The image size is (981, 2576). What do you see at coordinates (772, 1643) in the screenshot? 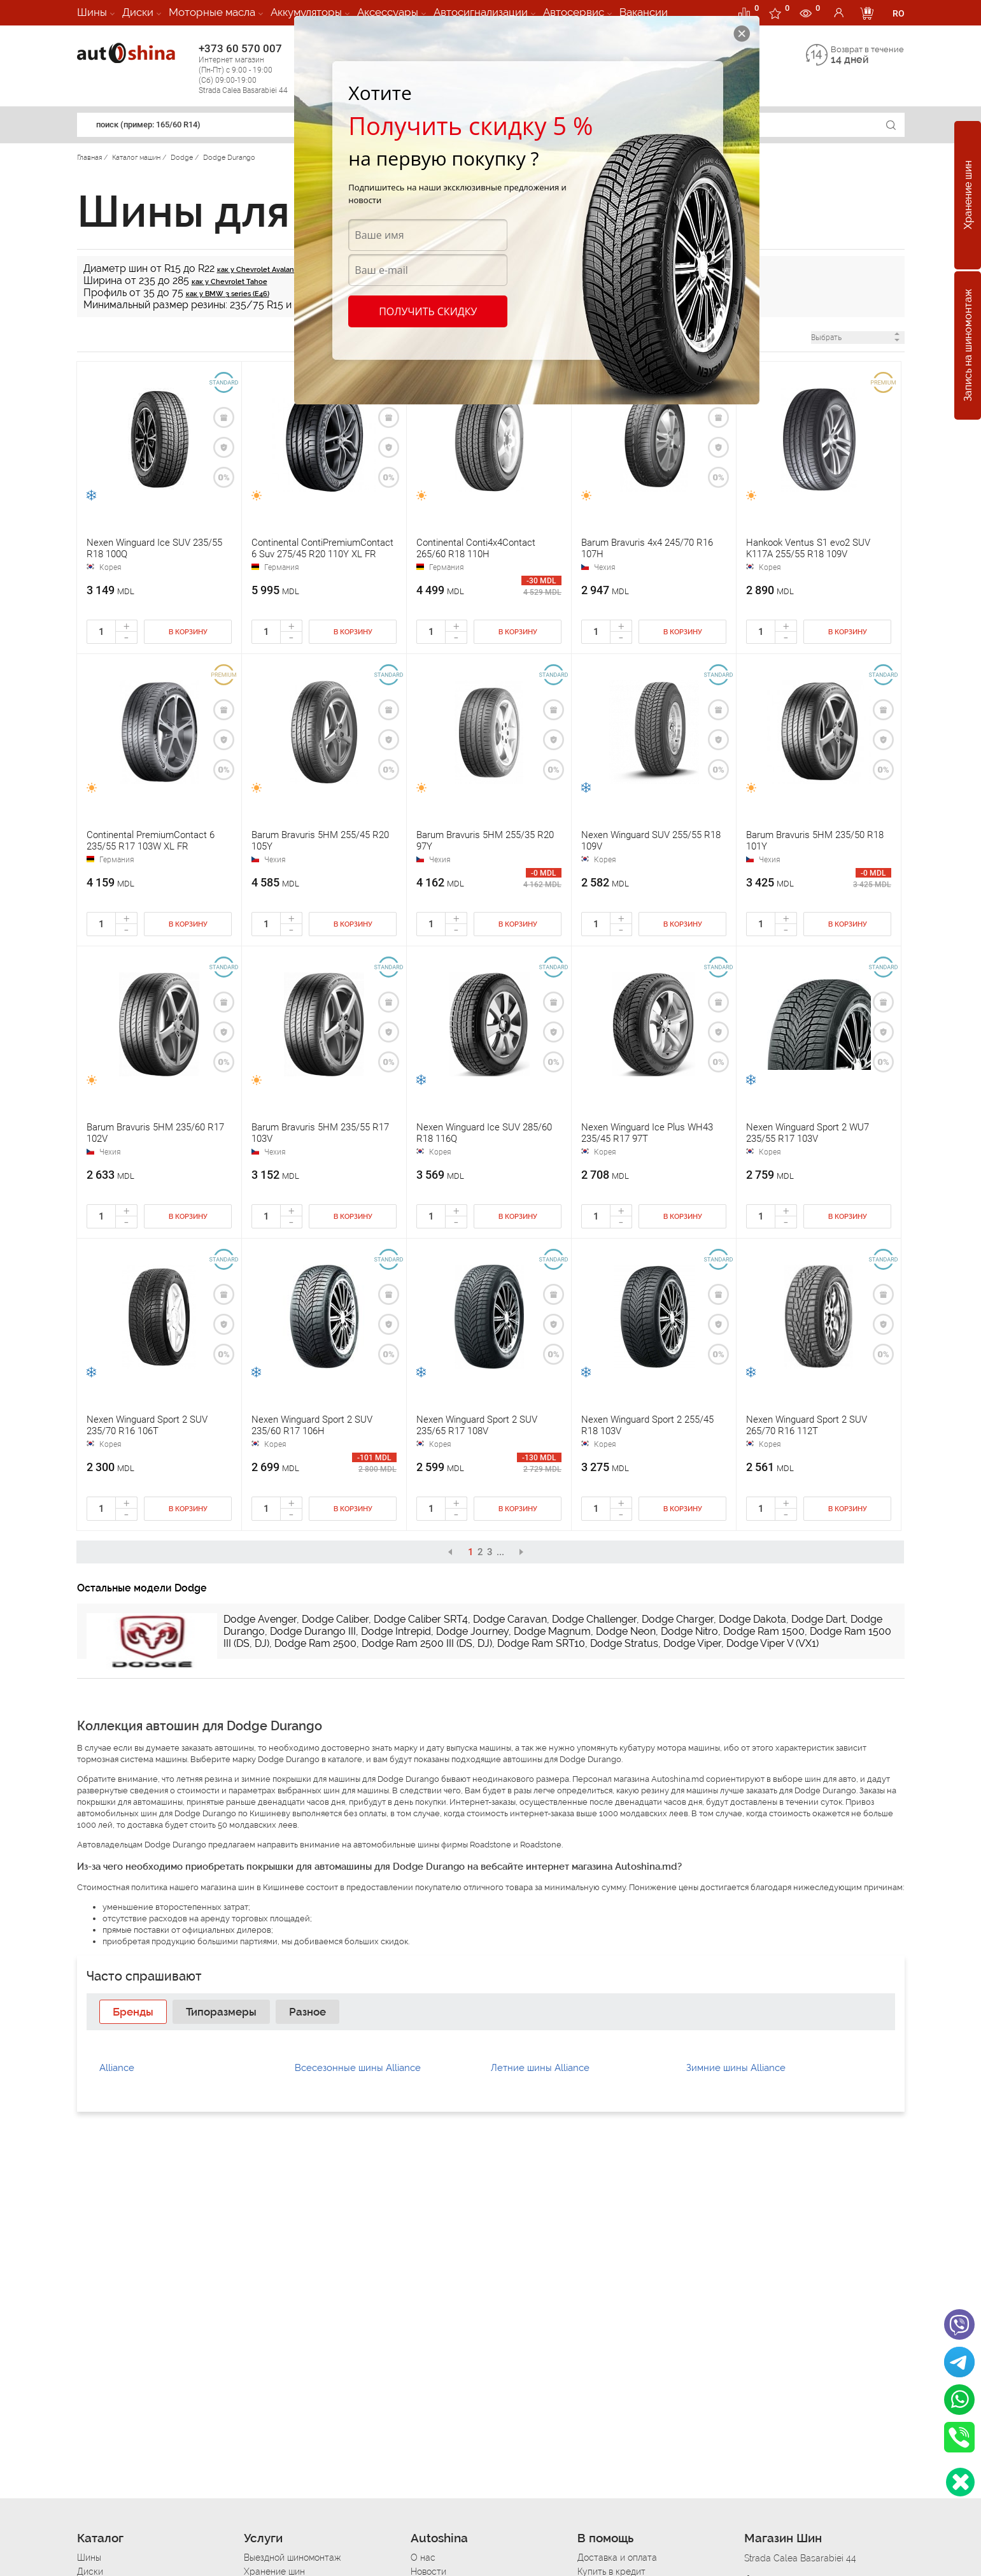
I see `Dodge Viper V (VX1)` at bounding box center [772, 1643].